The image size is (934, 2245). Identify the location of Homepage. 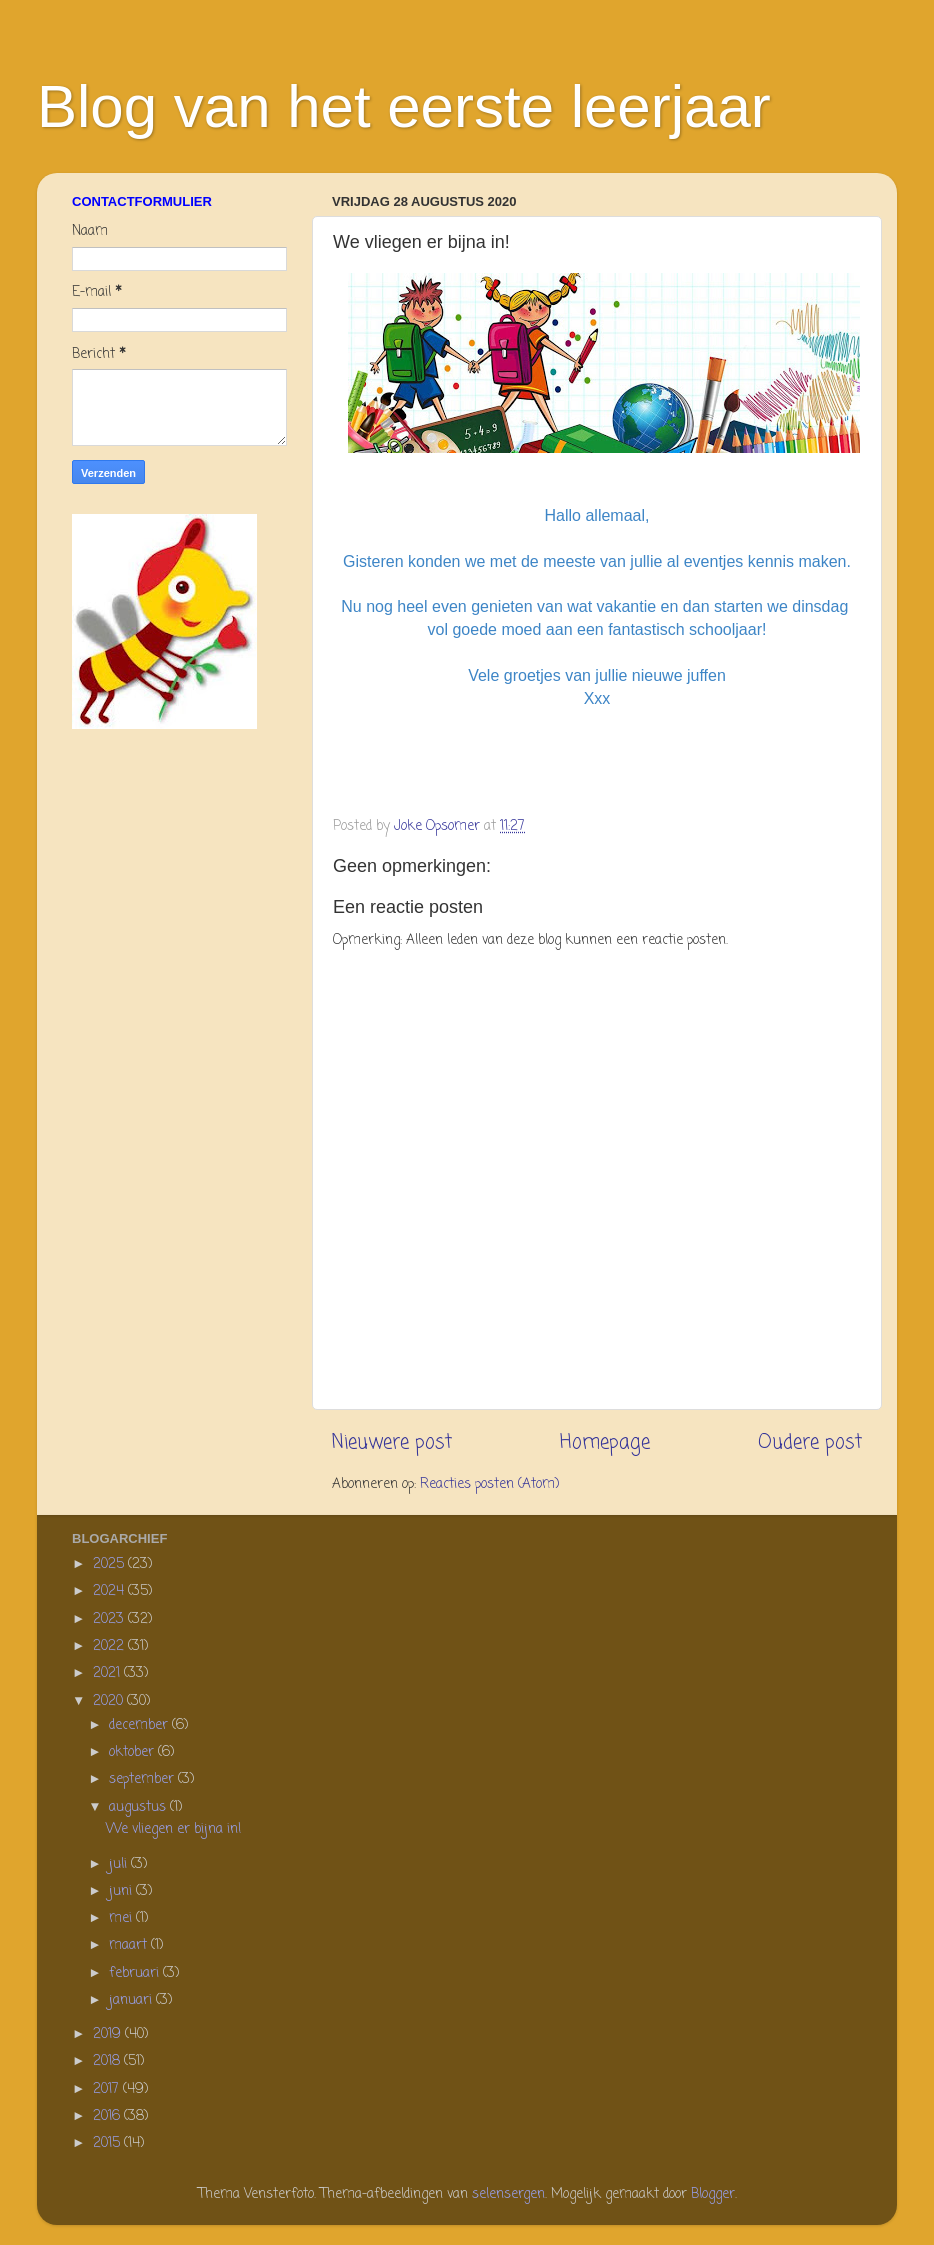
(605, 1443).